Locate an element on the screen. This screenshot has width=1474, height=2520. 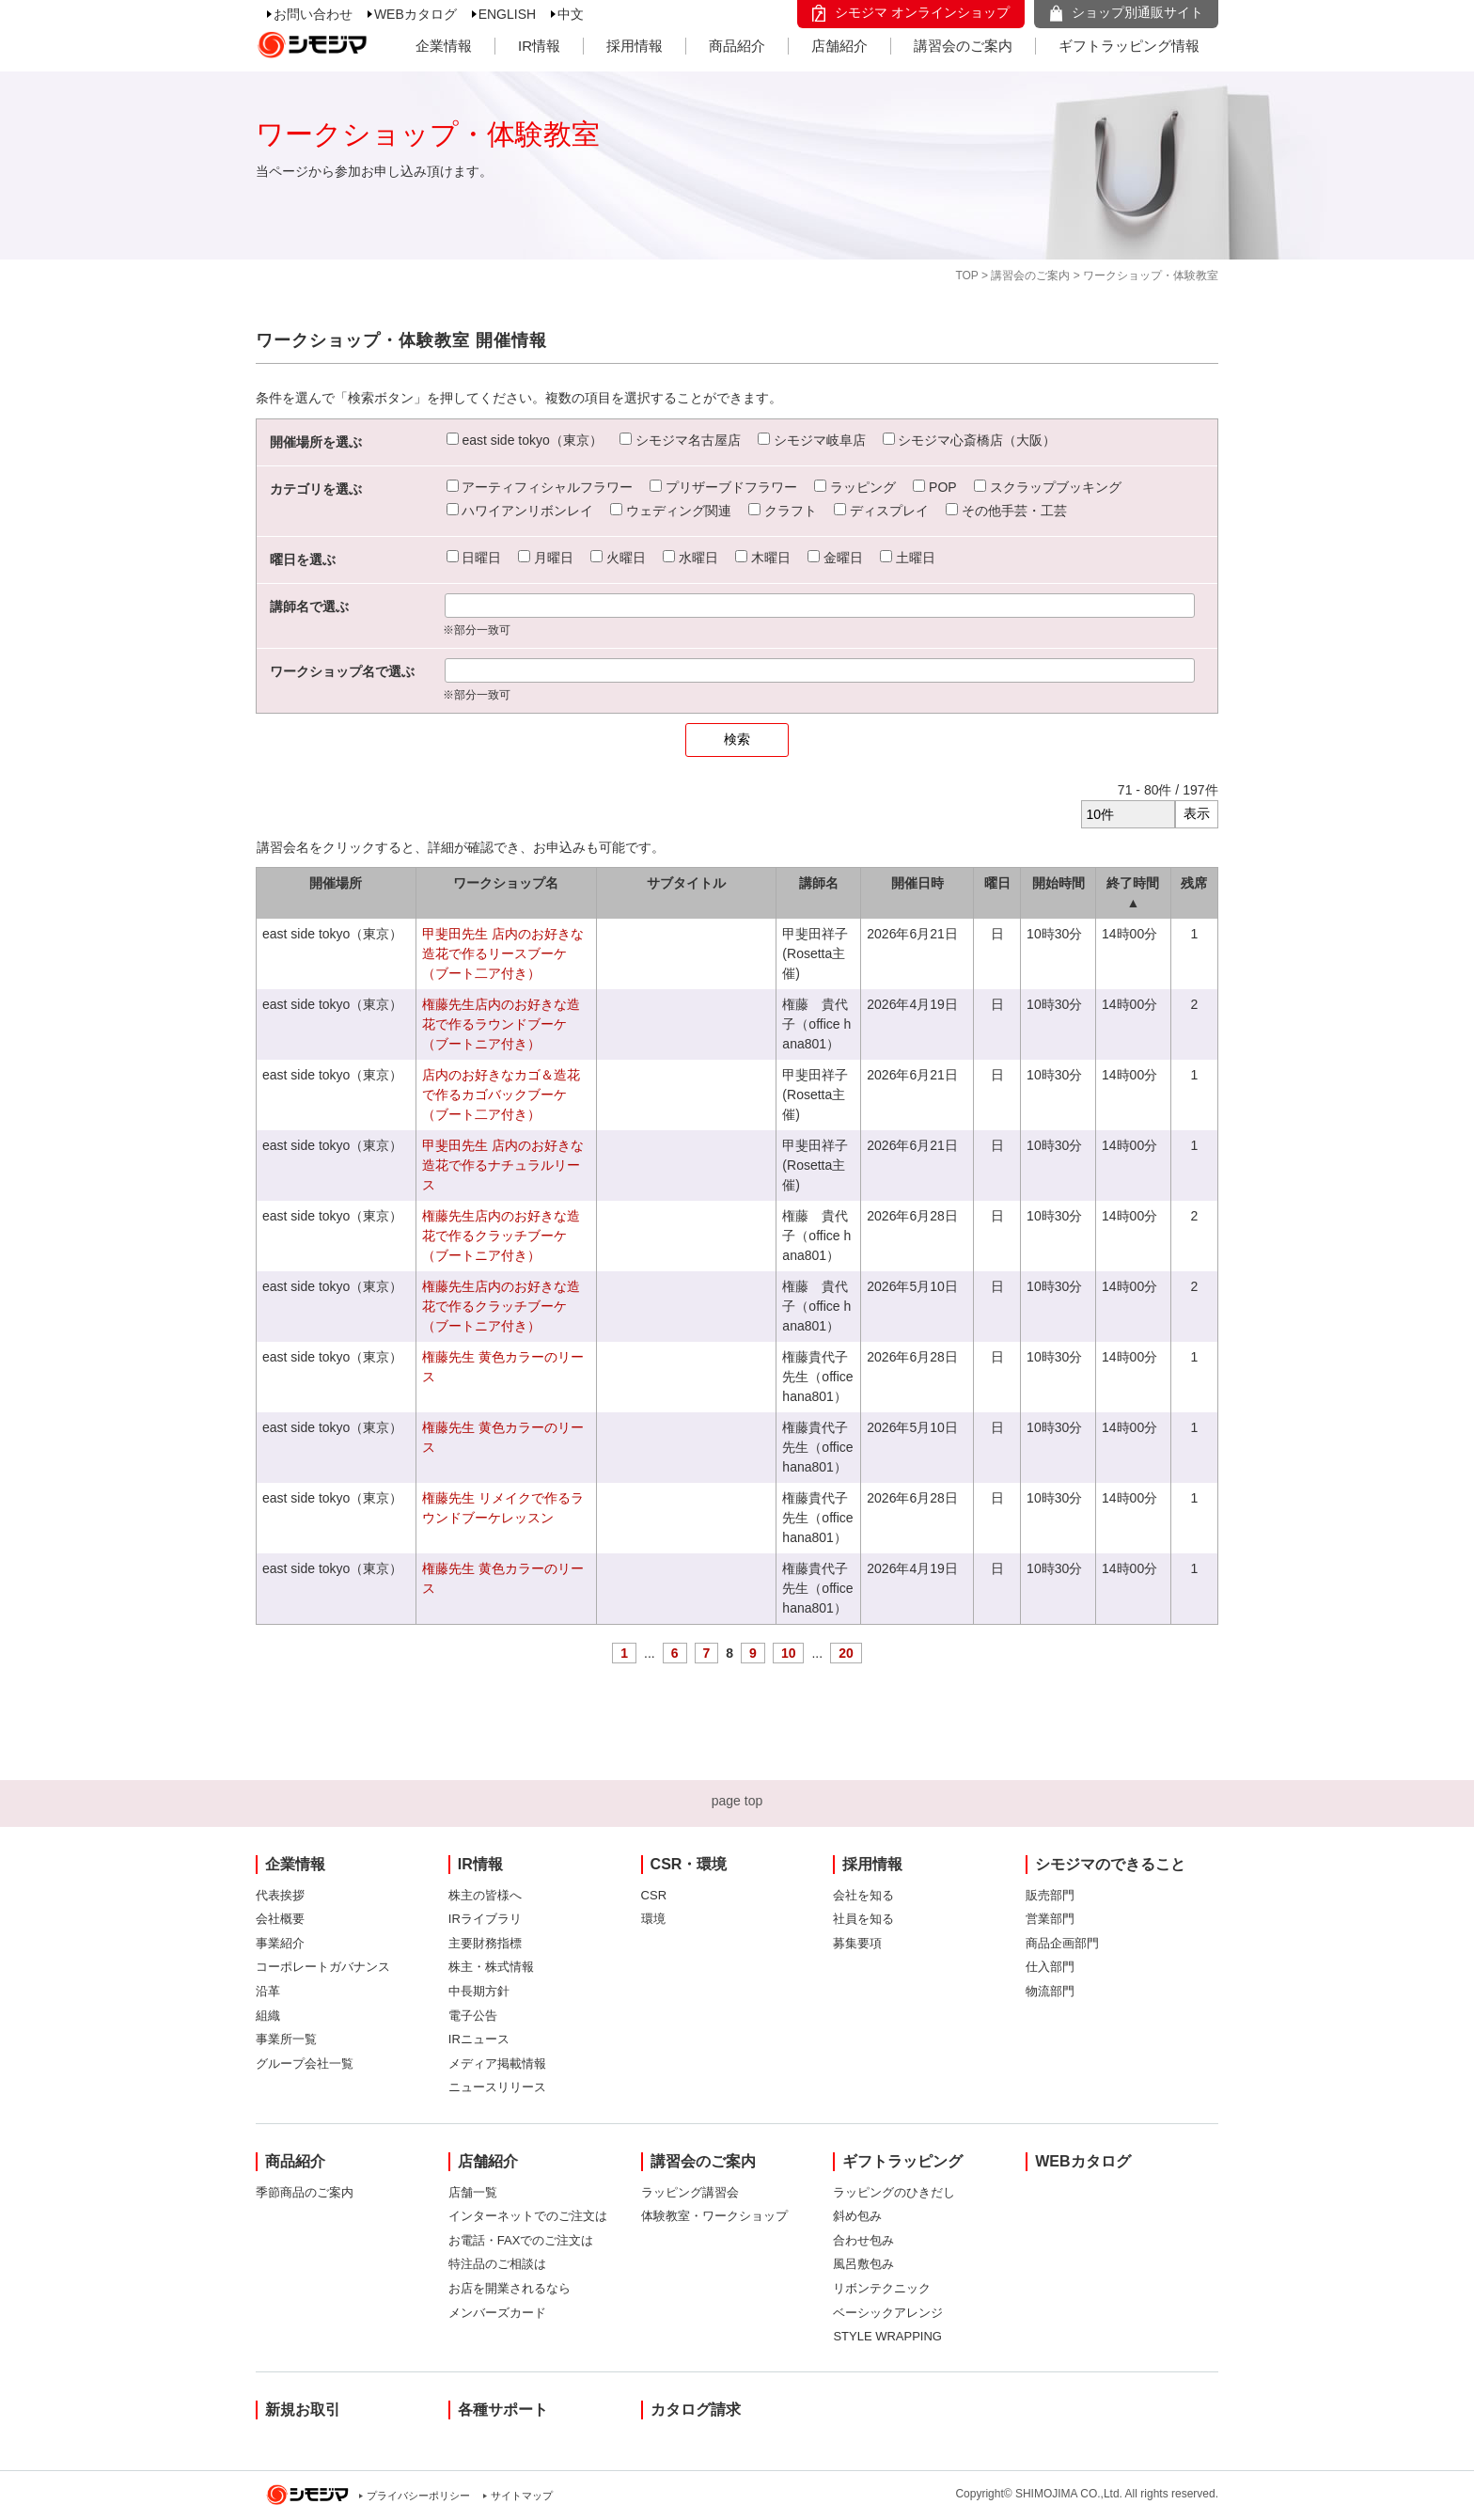
お電話・FAXでのご注文は is located at coordinates (521, 2240).